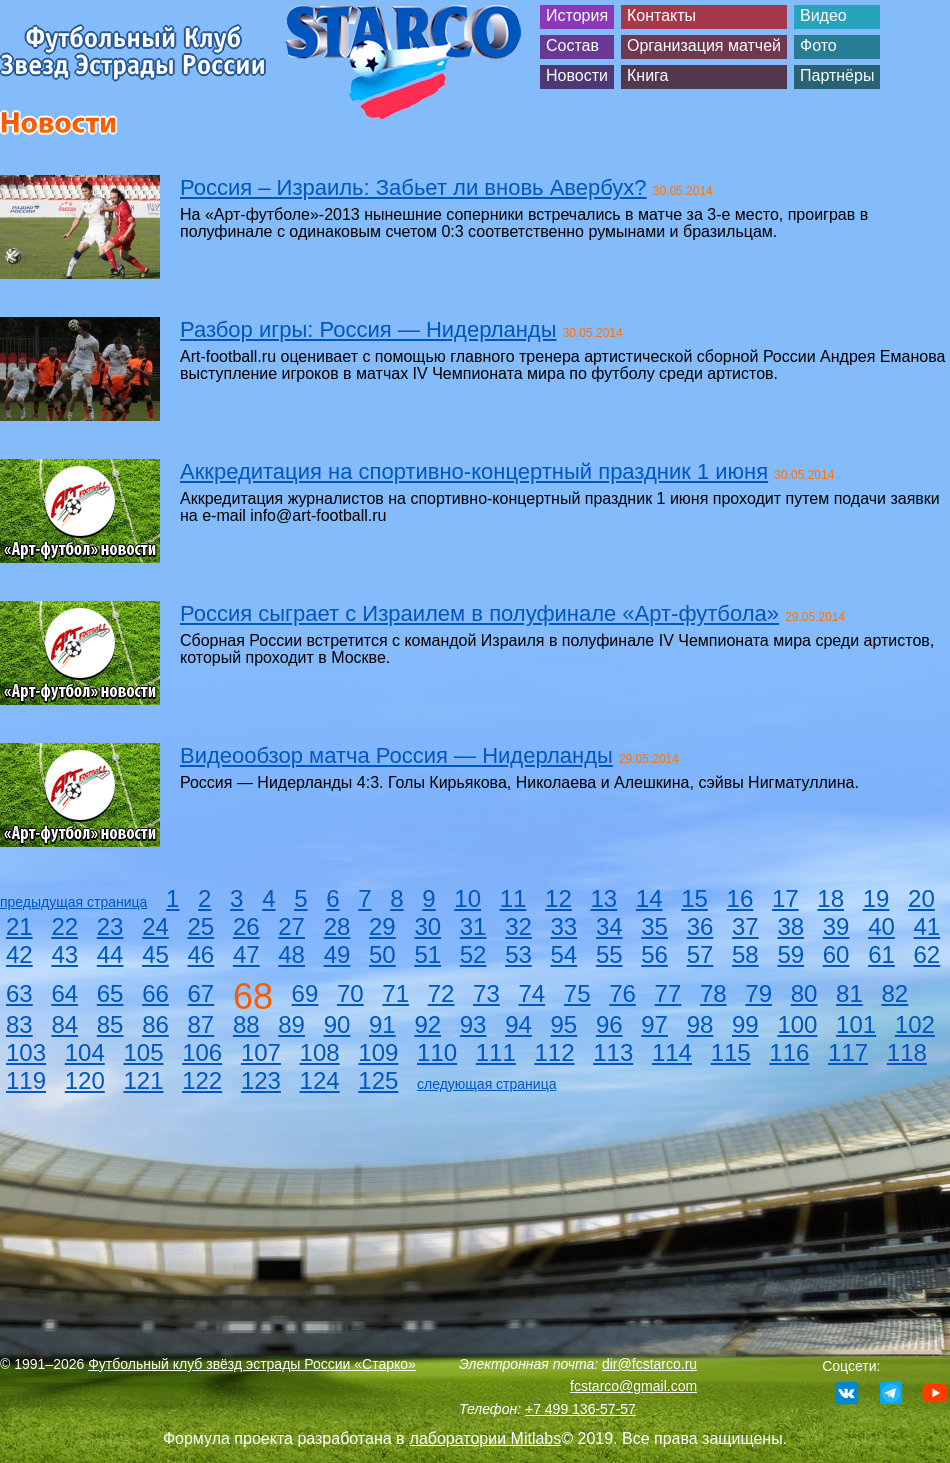 The width and height of the screenshot is (950, 1463). What do you see at coordinates (848, 1052) in the screenshot?
I see `117` at bounding box center [848, 1052].